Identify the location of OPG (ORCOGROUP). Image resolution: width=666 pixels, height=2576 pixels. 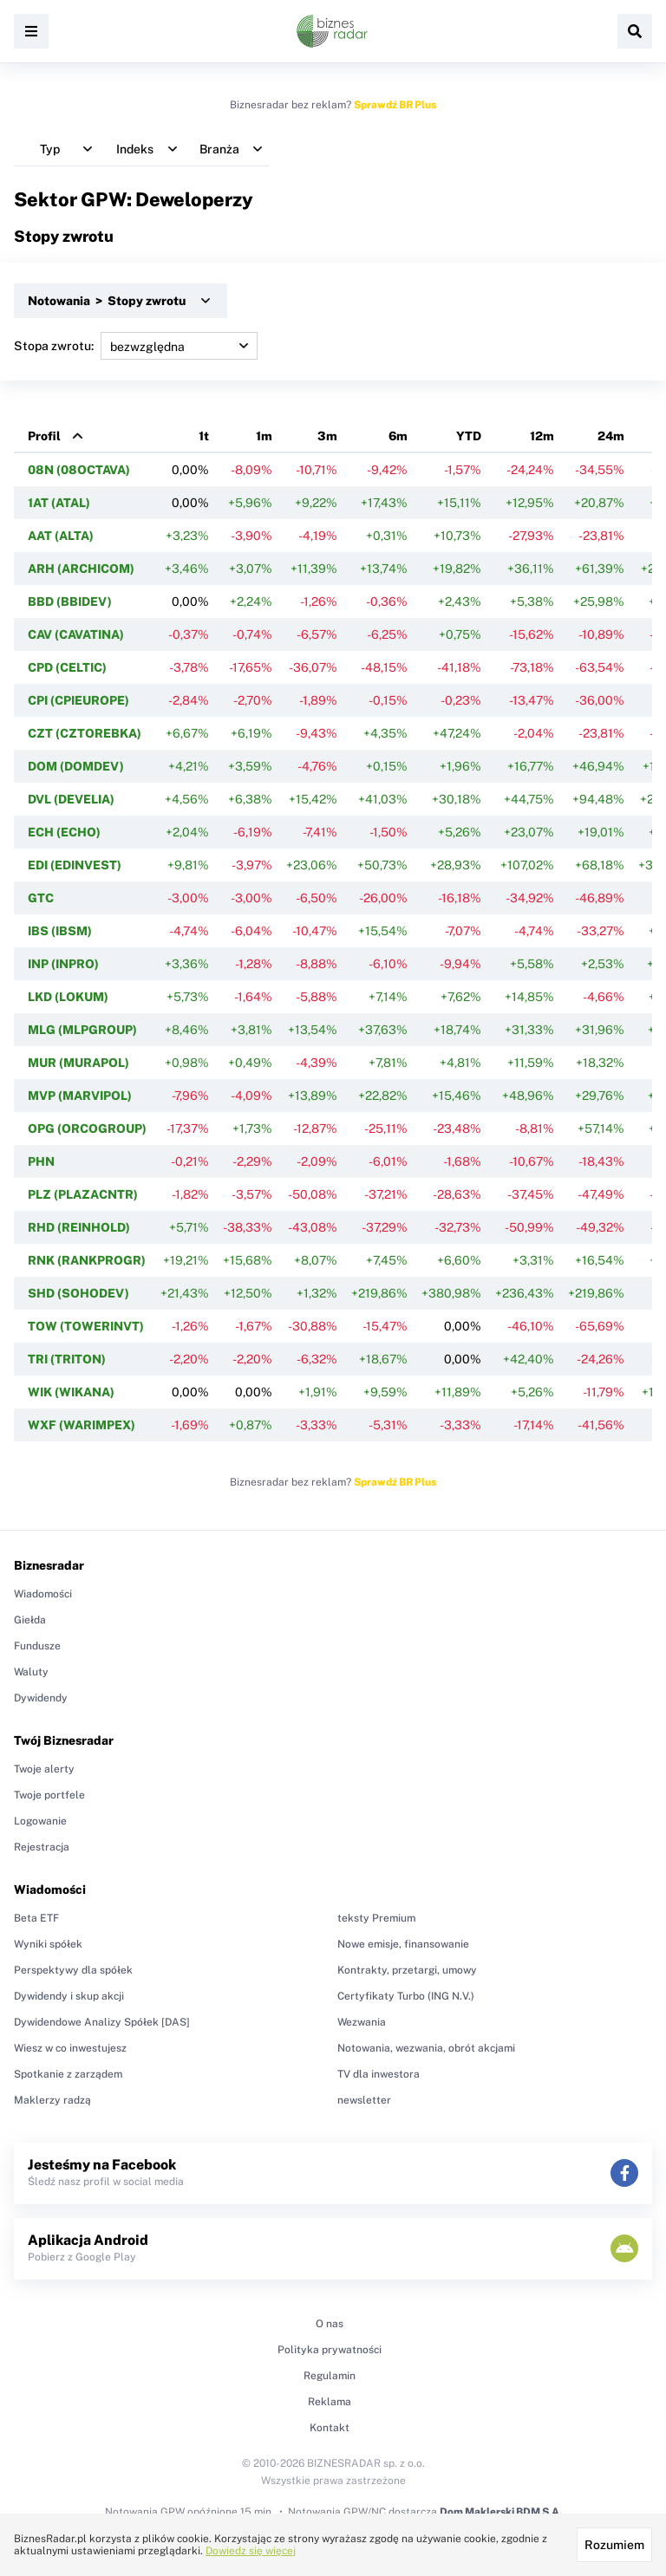
(87, 1128).